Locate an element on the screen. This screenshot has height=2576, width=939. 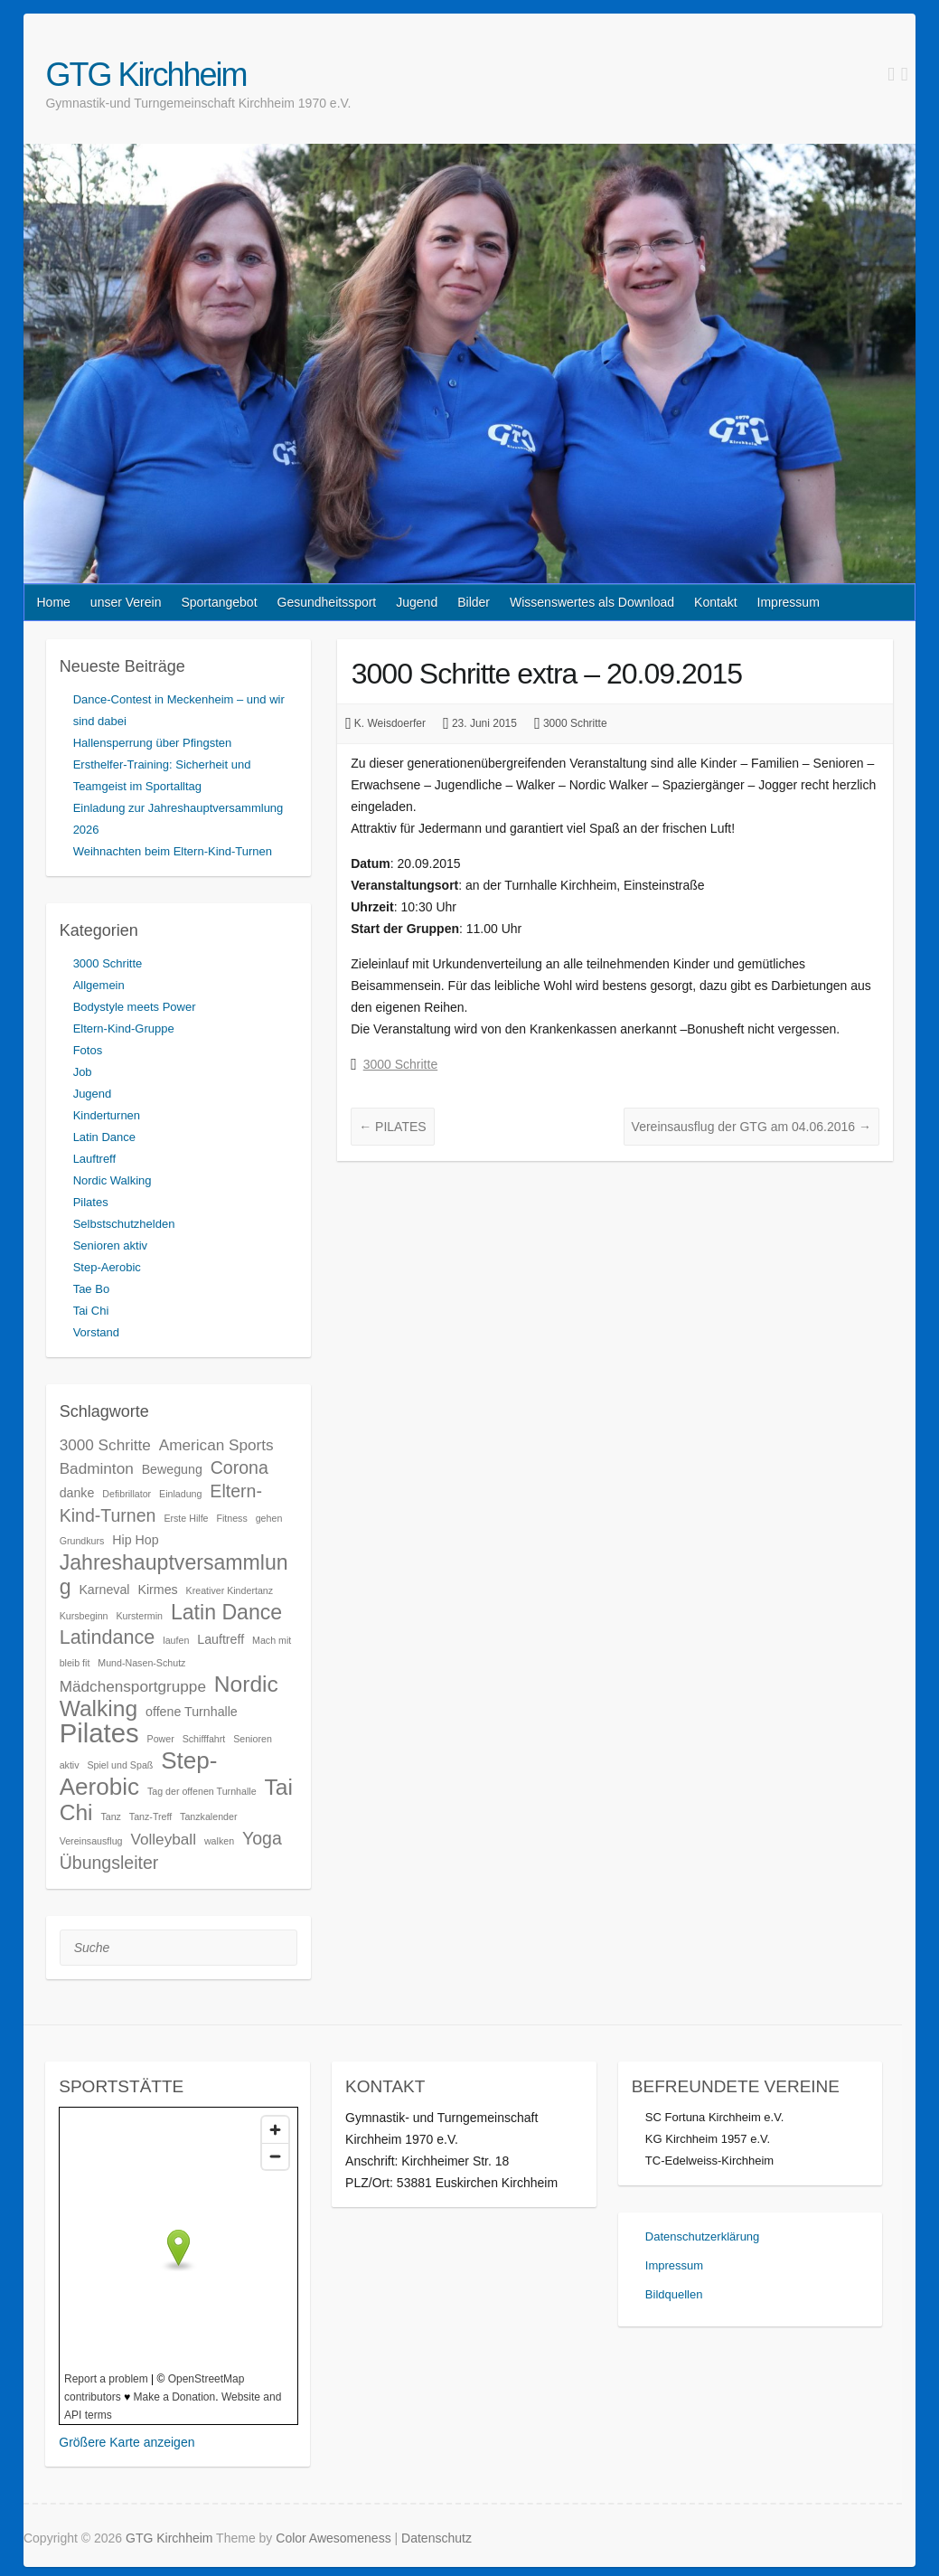
Senioren aktiv is located at coordinates (110, 1245).